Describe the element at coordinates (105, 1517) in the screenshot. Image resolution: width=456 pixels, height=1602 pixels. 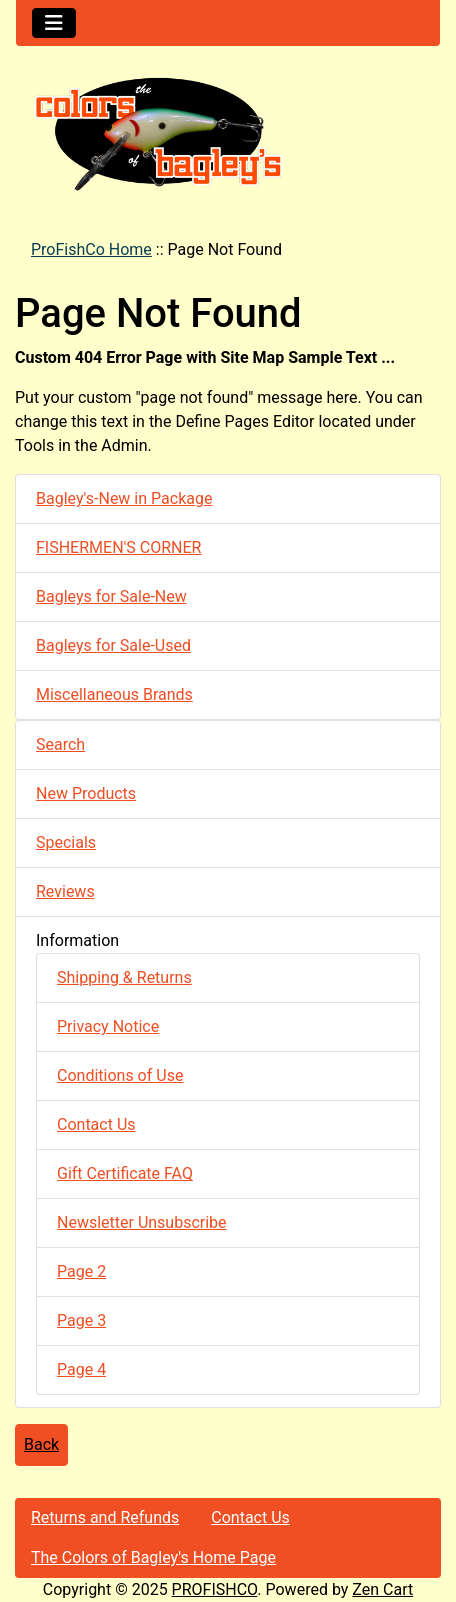
I see `Returns and Refunds` at that location.